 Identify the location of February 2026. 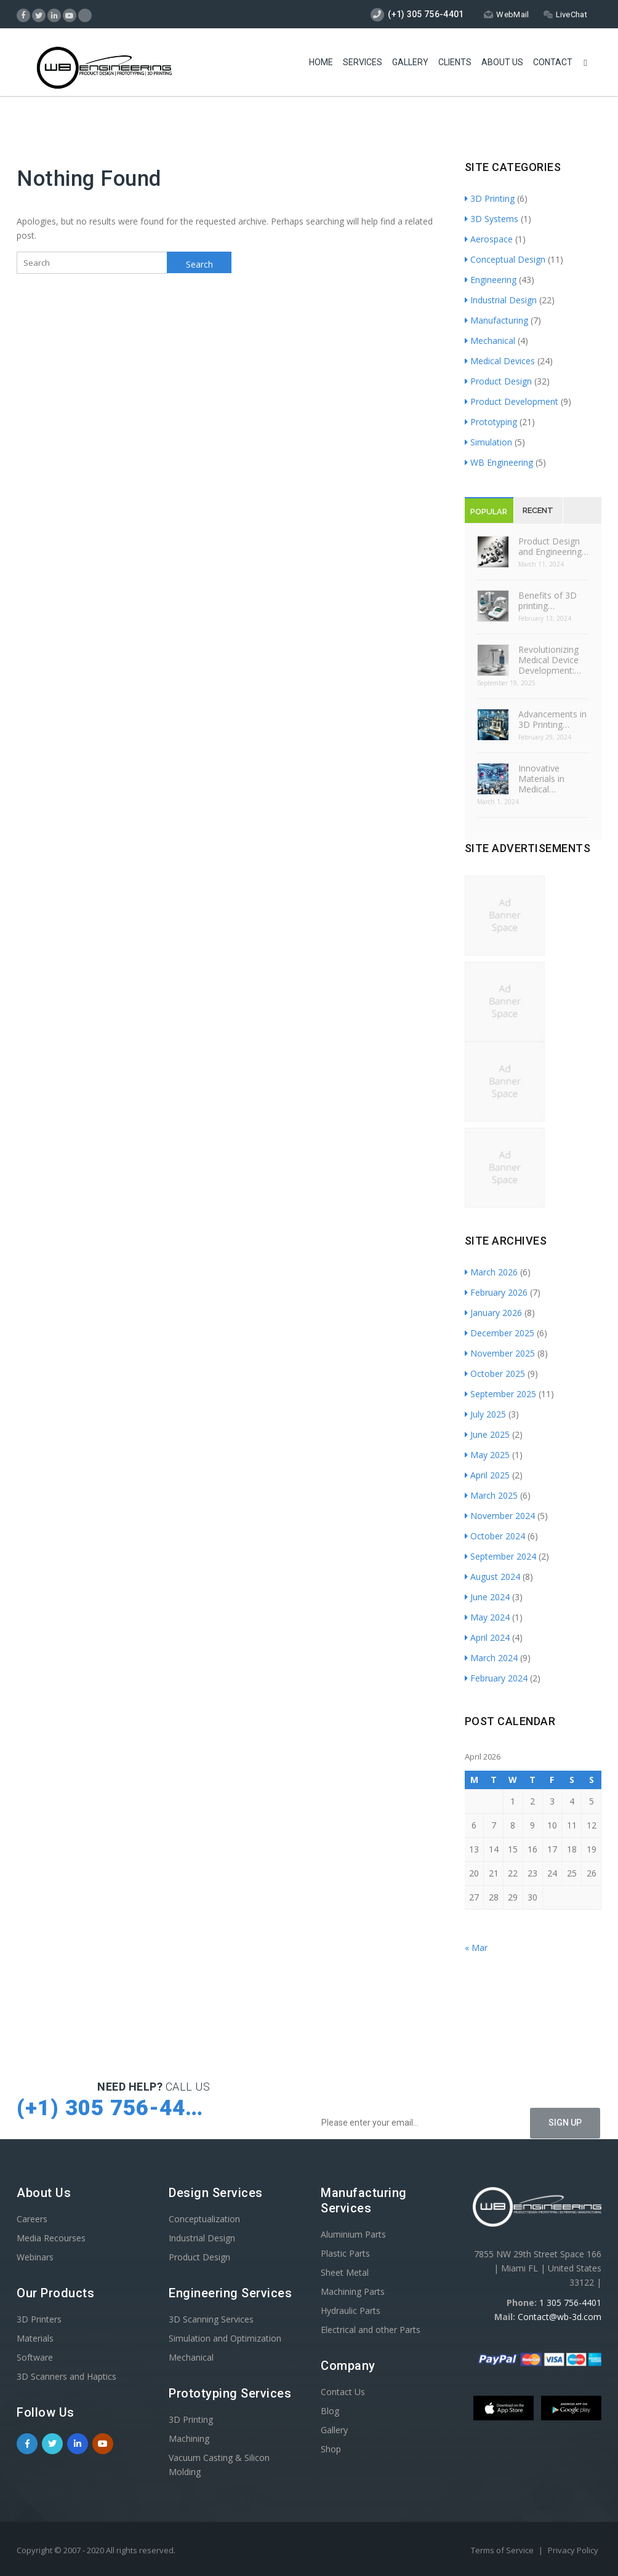
(496, 1292).